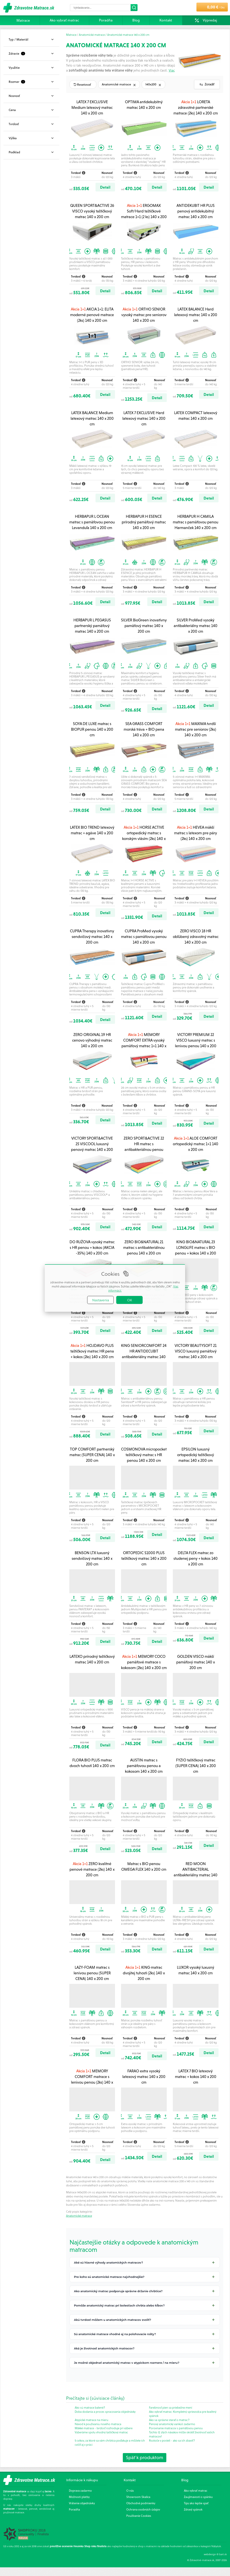 The width and height of the screenshot is (230, 2576). Describe the element at coordinates (92, 1040) in the screenshot. I see `ZERO ORIGINAL 19 HR cenovo výhodný matrac 140 x 200 cm` at that location.